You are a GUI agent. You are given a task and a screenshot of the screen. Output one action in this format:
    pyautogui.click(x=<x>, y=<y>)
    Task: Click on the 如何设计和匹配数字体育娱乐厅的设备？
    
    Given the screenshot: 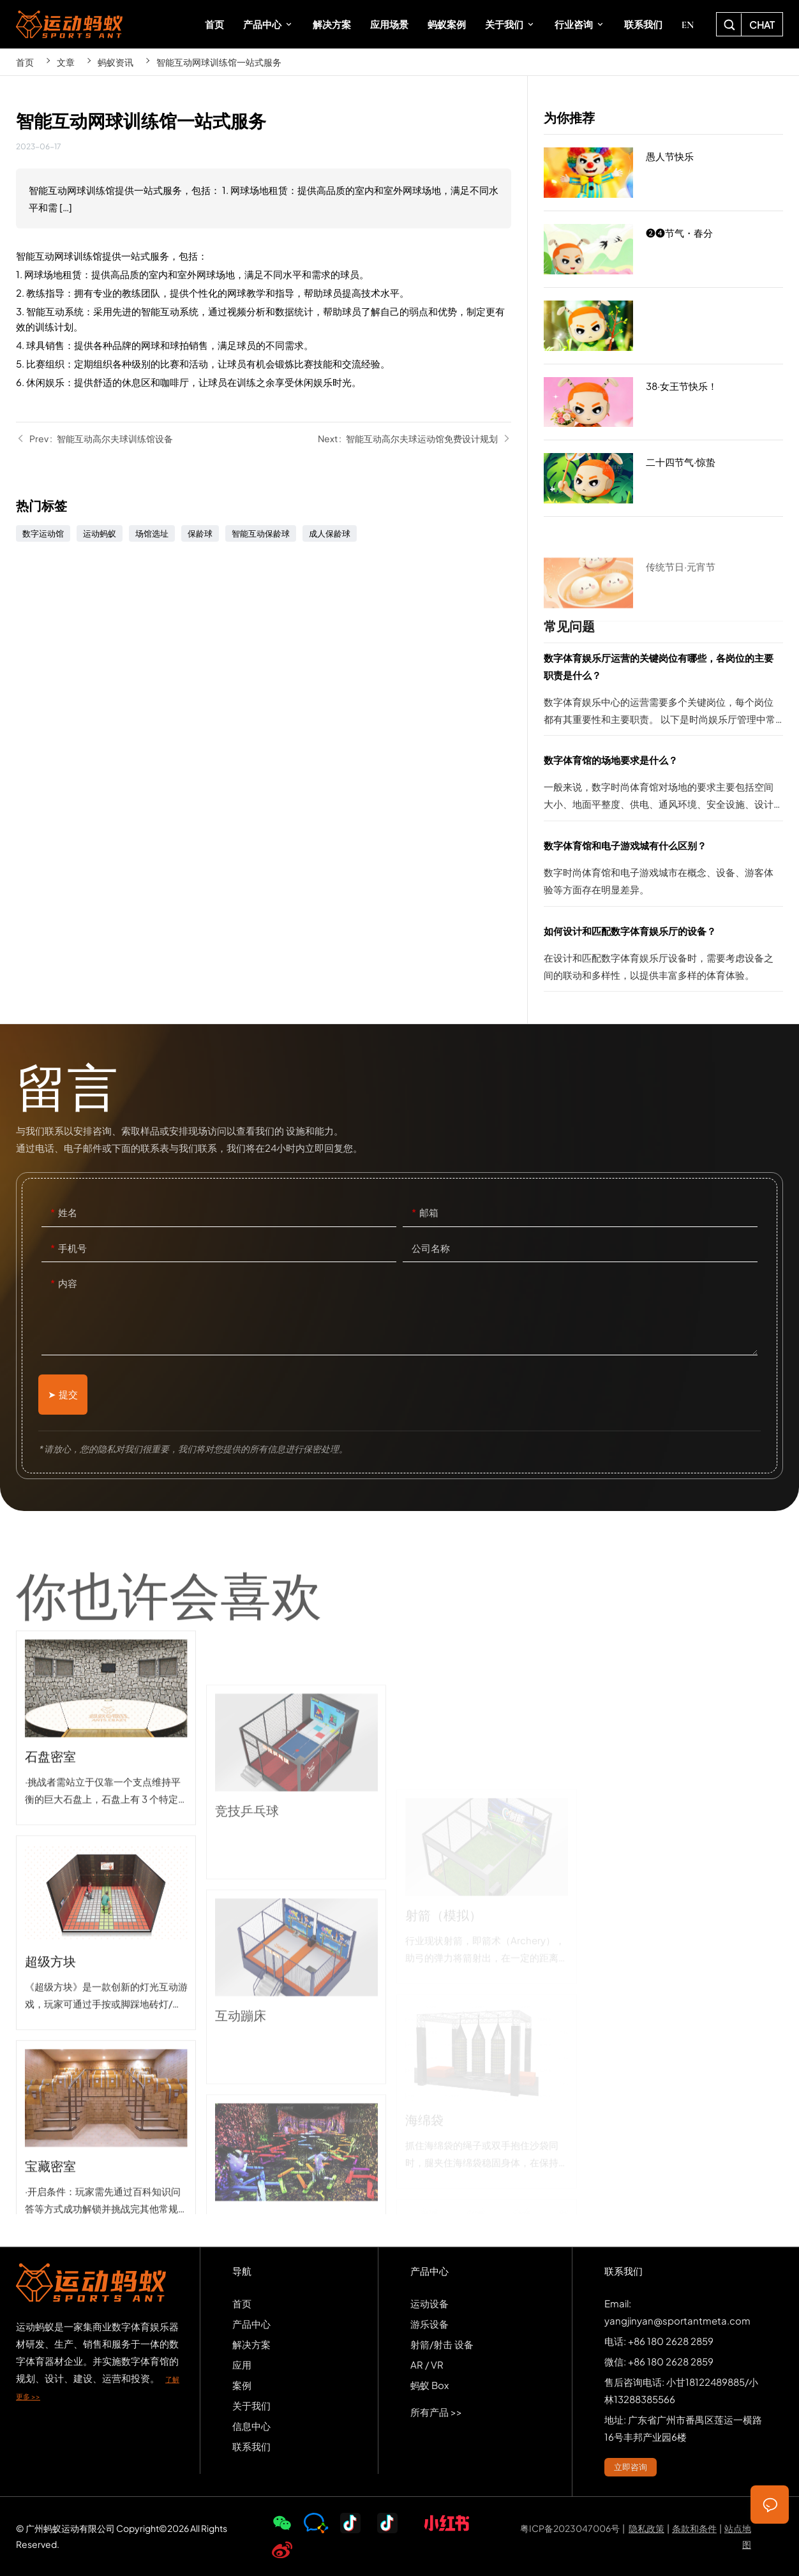 What is the action you would take?
    pyautogui.click(x=663, y=957)
    